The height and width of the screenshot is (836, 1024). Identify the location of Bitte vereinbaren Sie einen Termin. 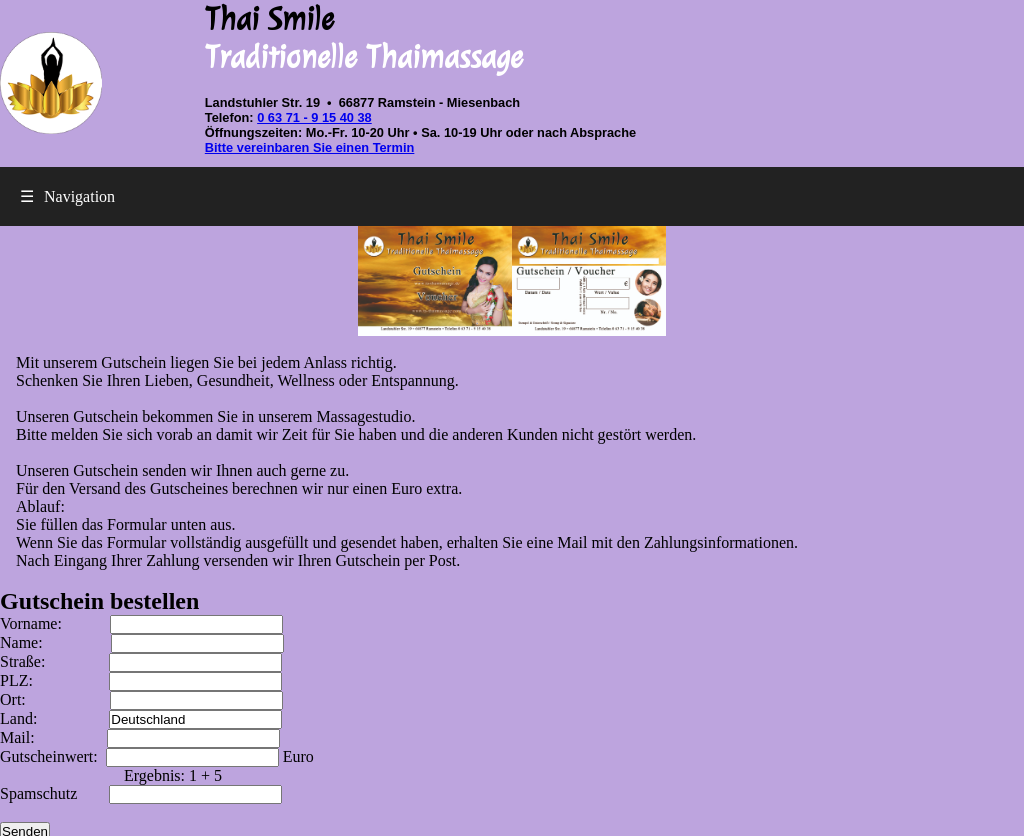
(310, 147).